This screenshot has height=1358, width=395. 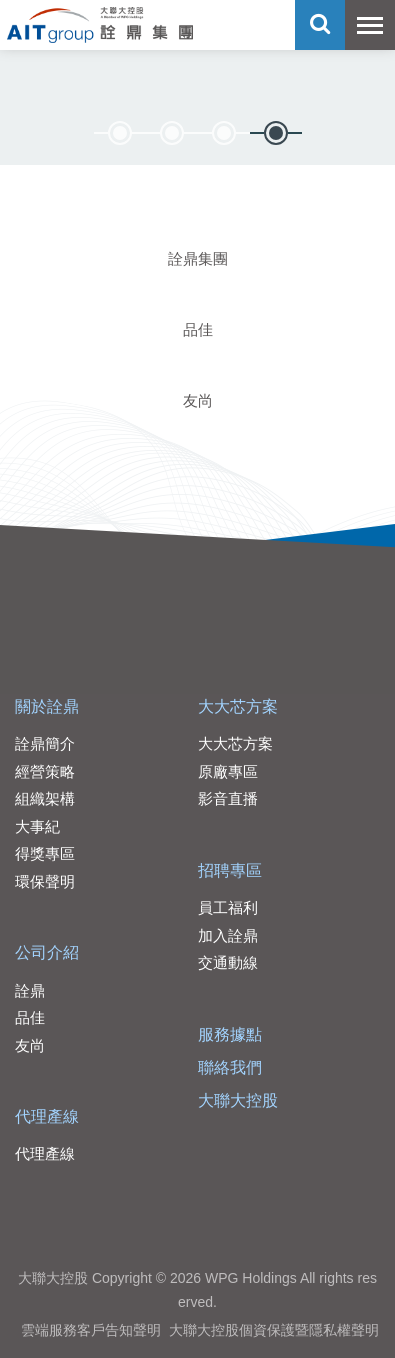 I want to click on 大聯大控股個資保護暨隱私權聲明, so click(x=274, y=1330).